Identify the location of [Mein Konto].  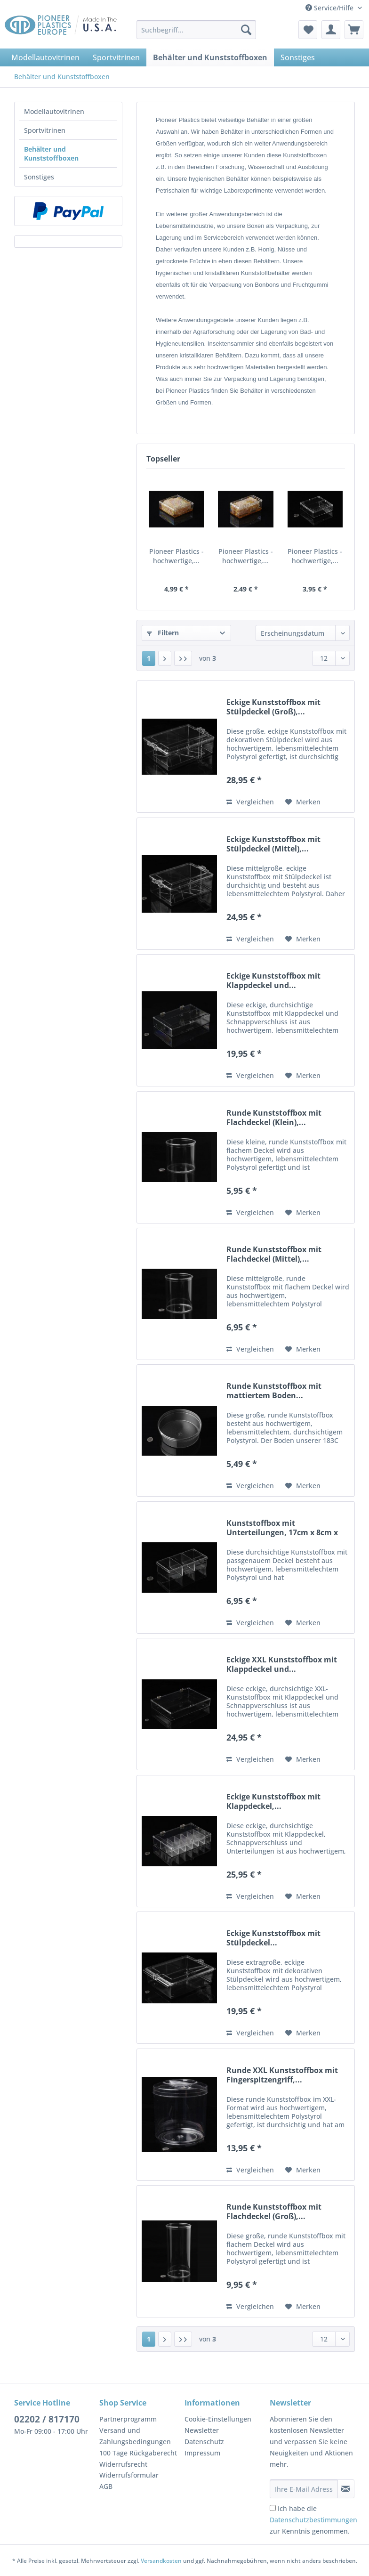
(330, 29).